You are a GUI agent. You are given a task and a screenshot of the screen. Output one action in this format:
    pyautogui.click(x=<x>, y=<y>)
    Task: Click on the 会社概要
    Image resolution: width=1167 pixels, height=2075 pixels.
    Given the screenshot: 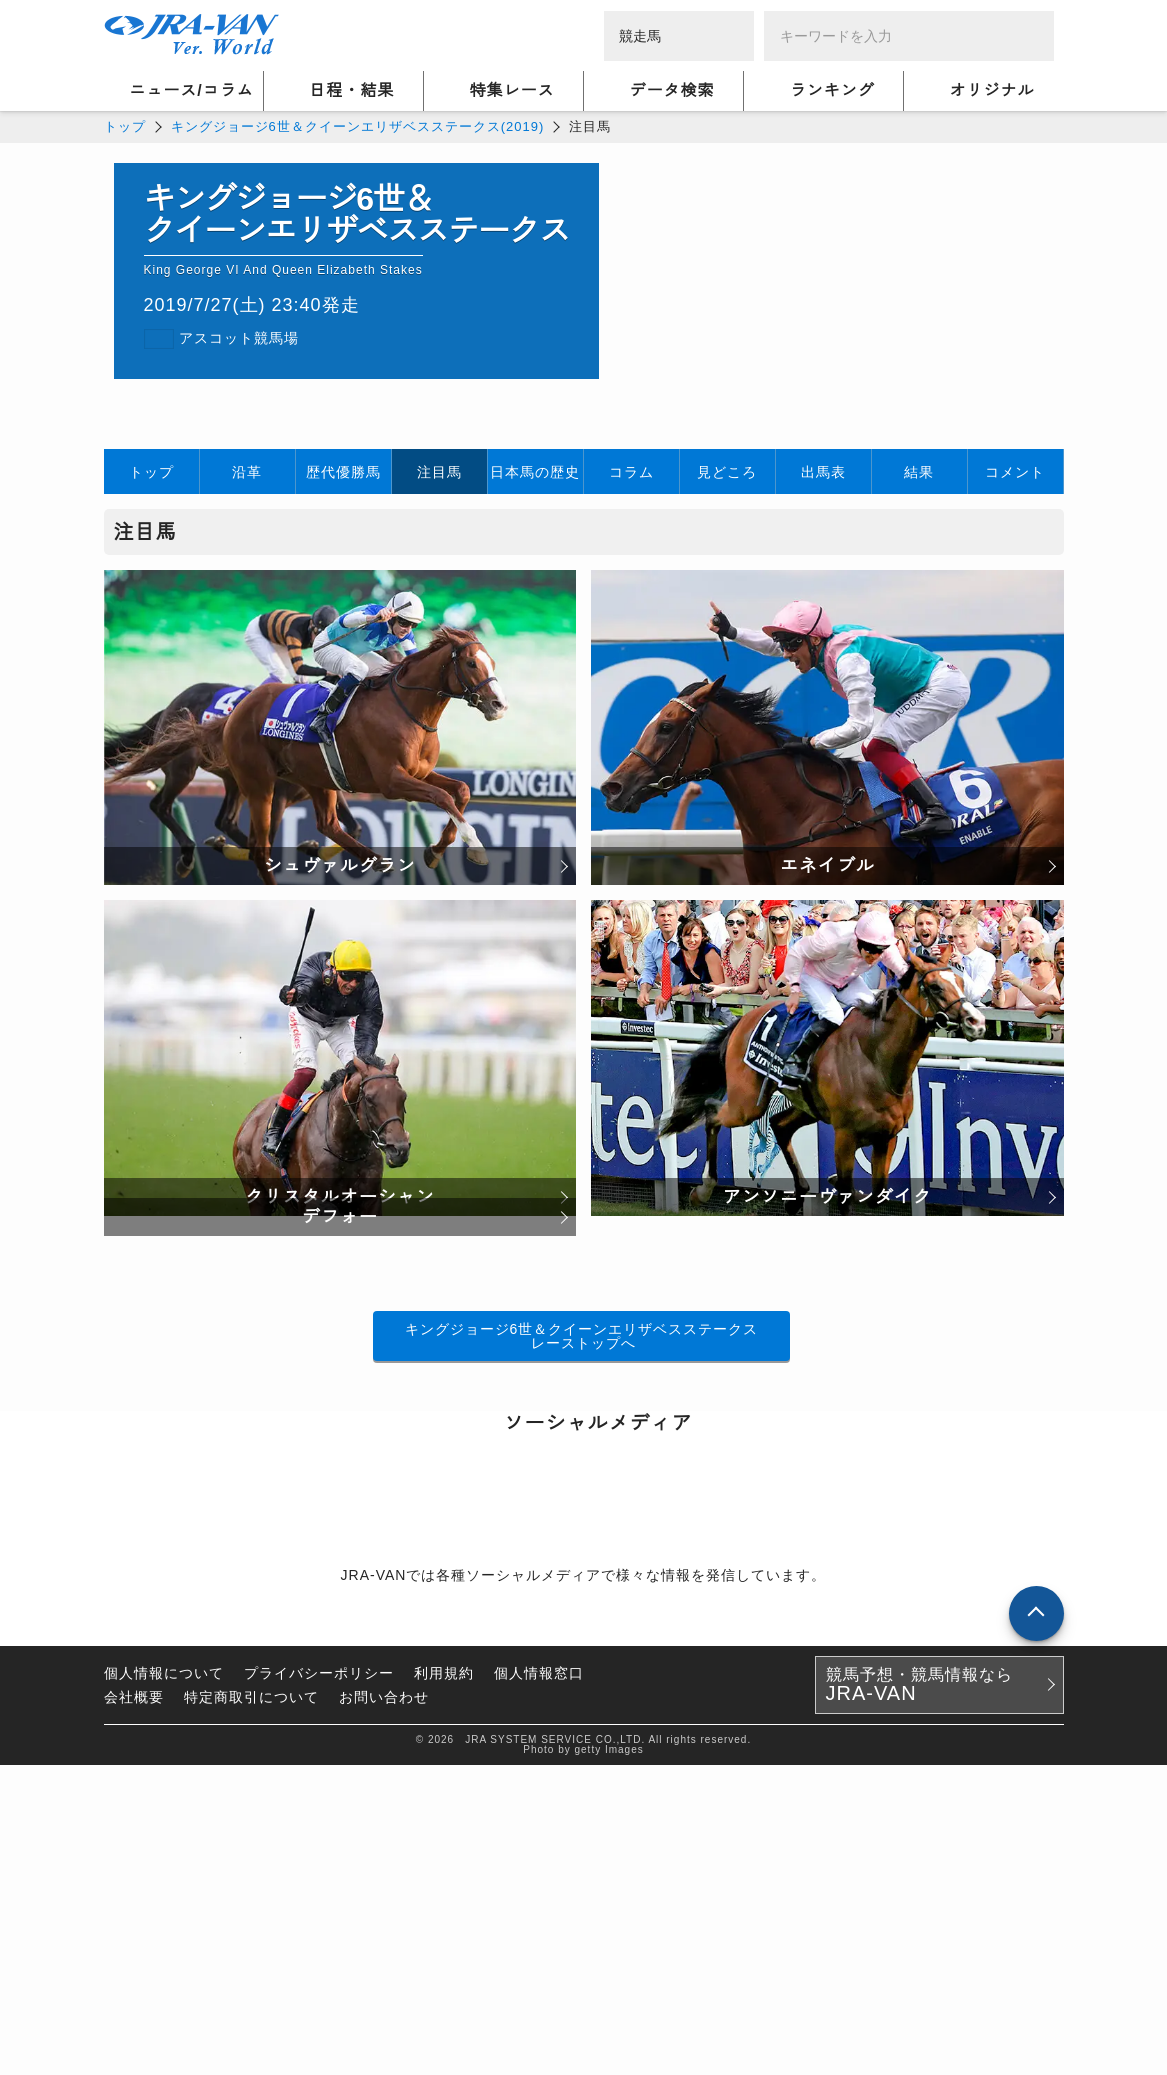 What is the action you would take?
    pyautogui.click(x=134, y=2007)
    